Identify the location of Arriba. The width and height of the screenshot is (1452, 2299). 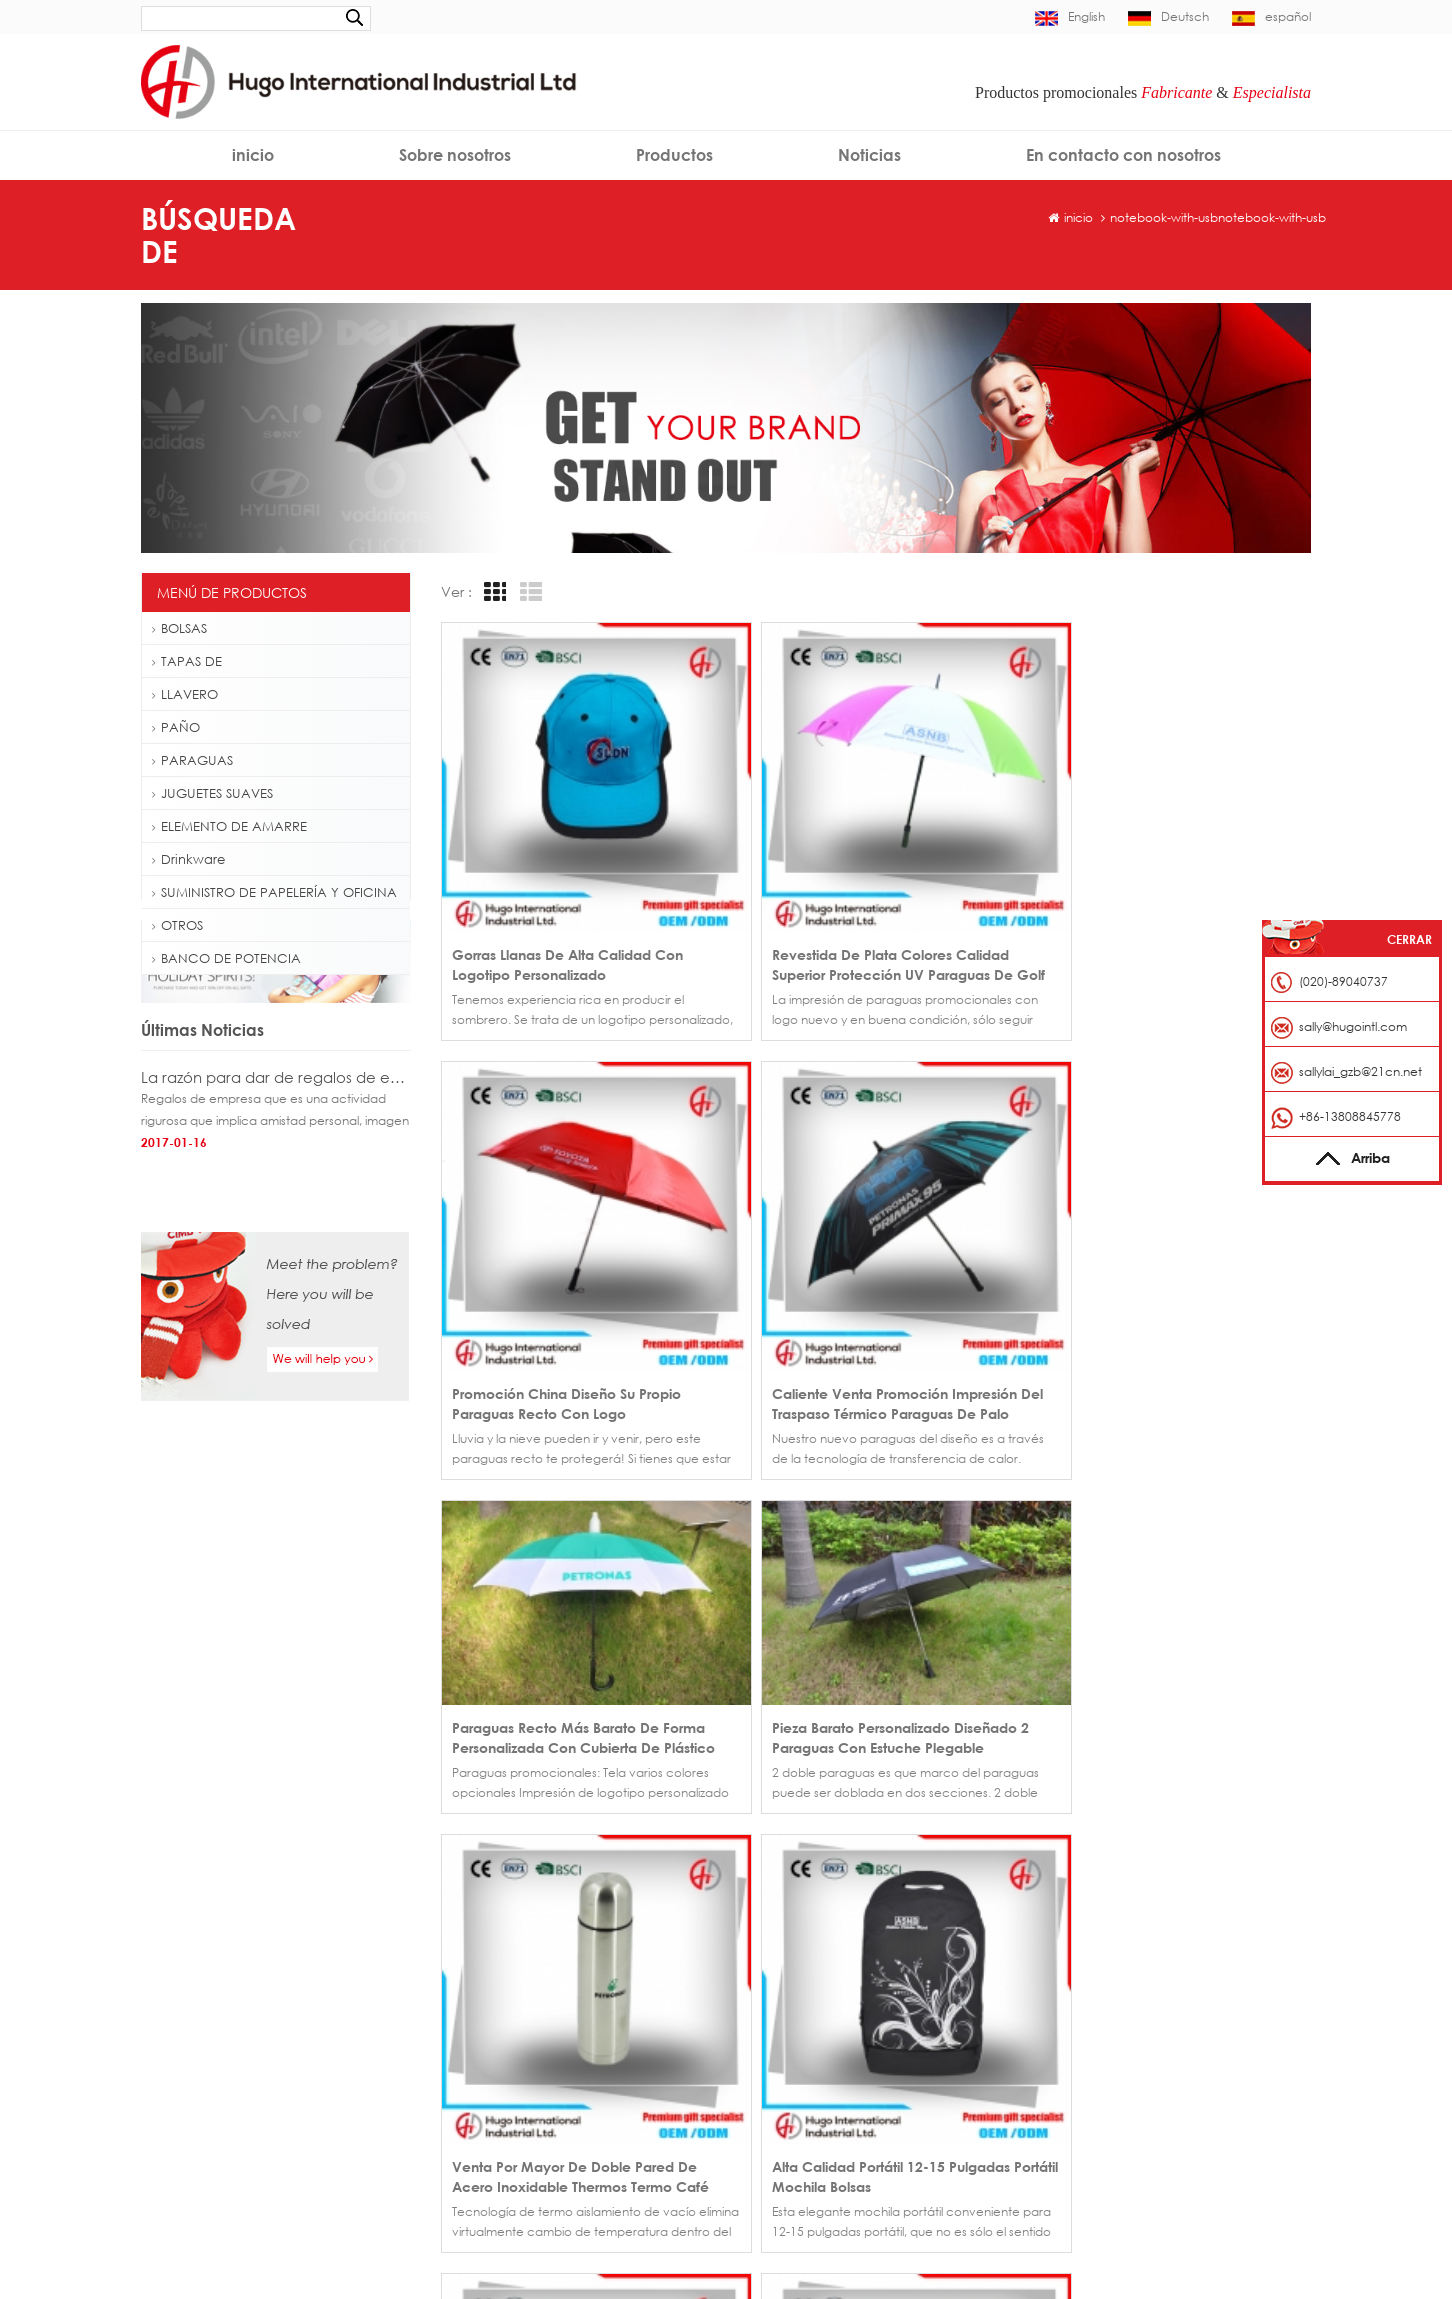
(1352, 1157).